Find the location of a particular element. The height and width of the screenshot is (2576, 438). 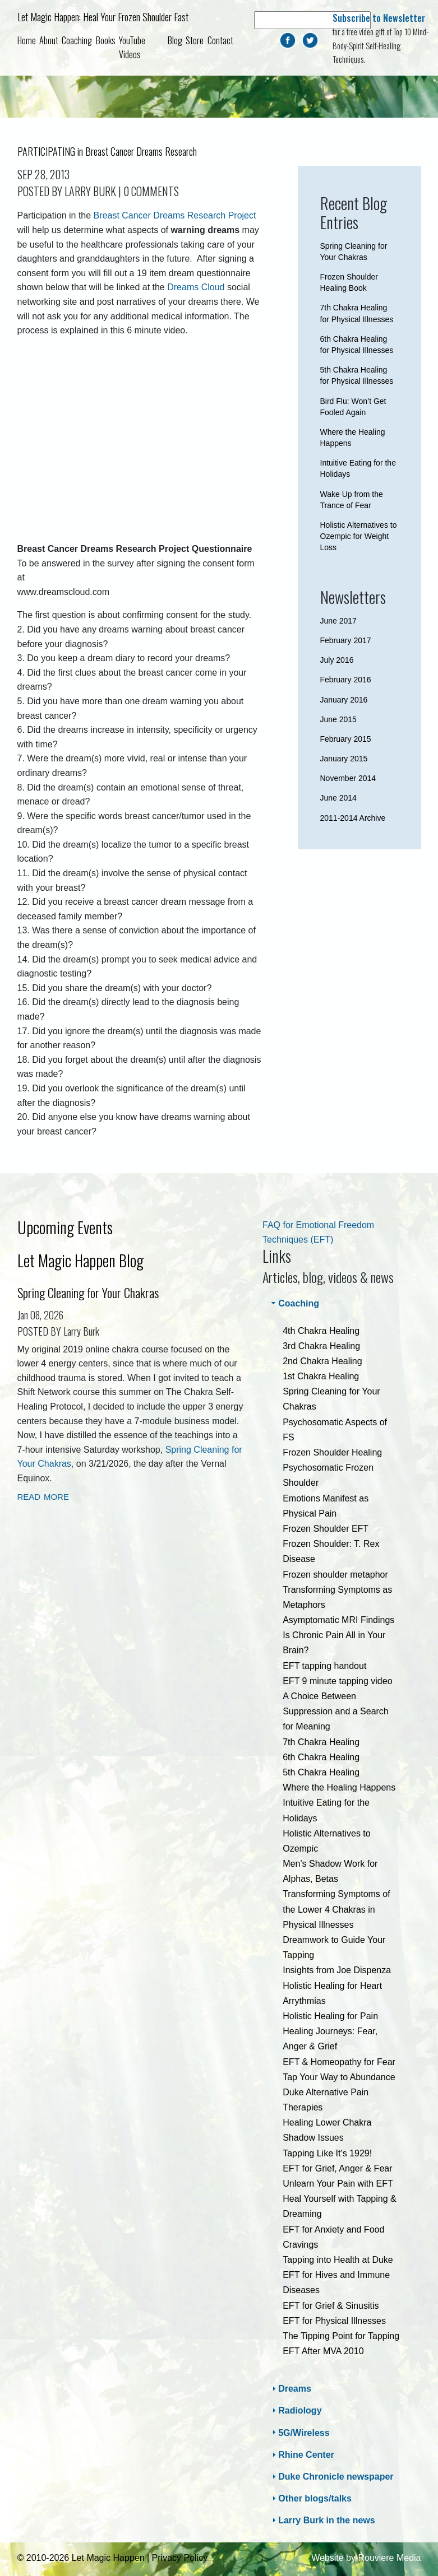

Larry Burk in the news [tab] is located at coordinates (322, 2520).